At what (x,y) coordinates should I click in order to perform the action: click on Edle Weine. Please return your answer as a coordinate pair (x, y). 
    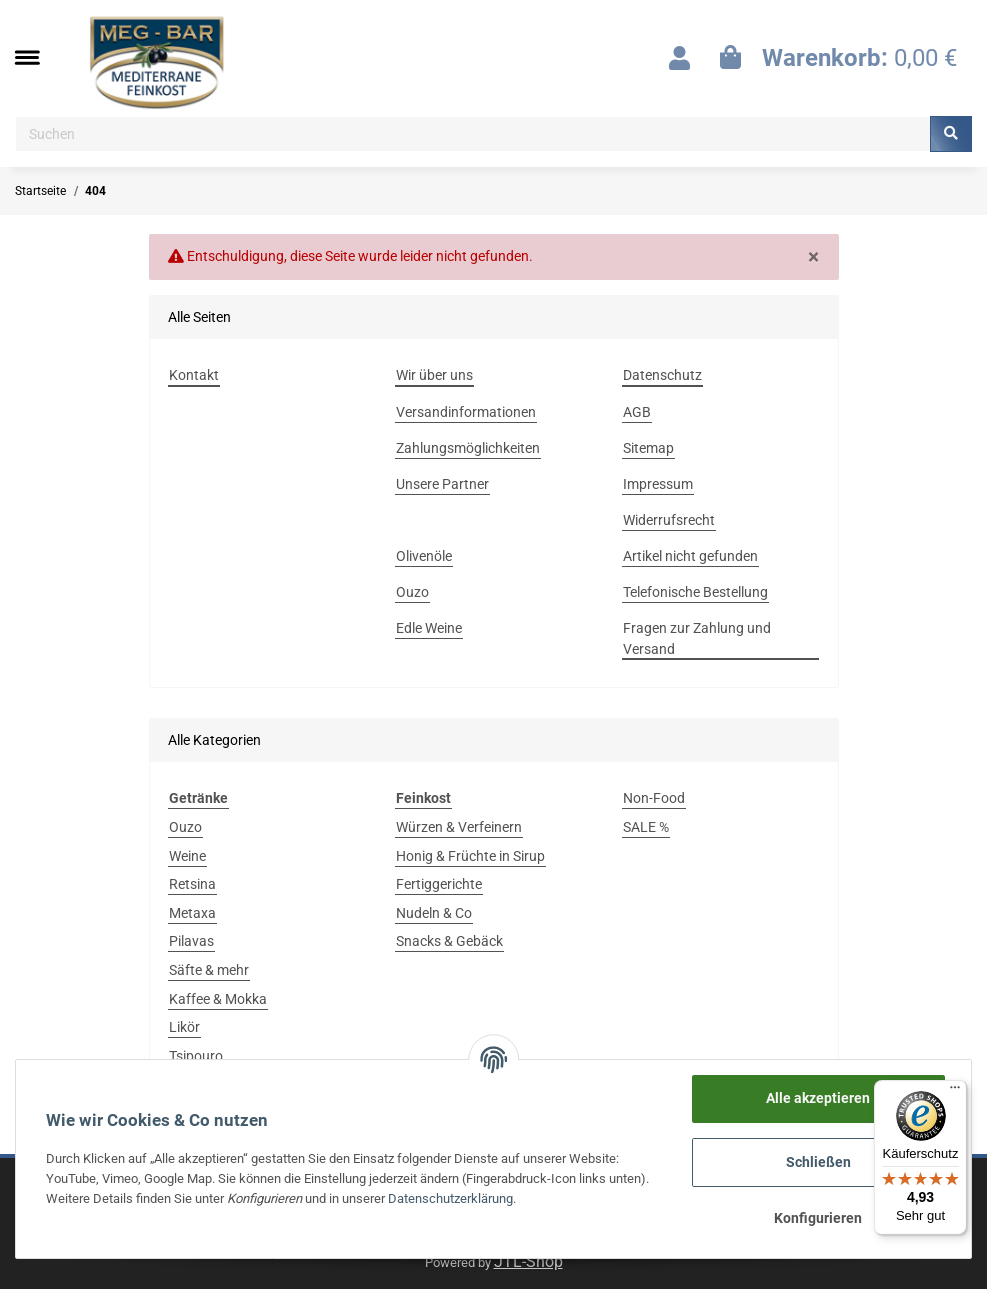
    Looking at the image, I should click on (429, 628).